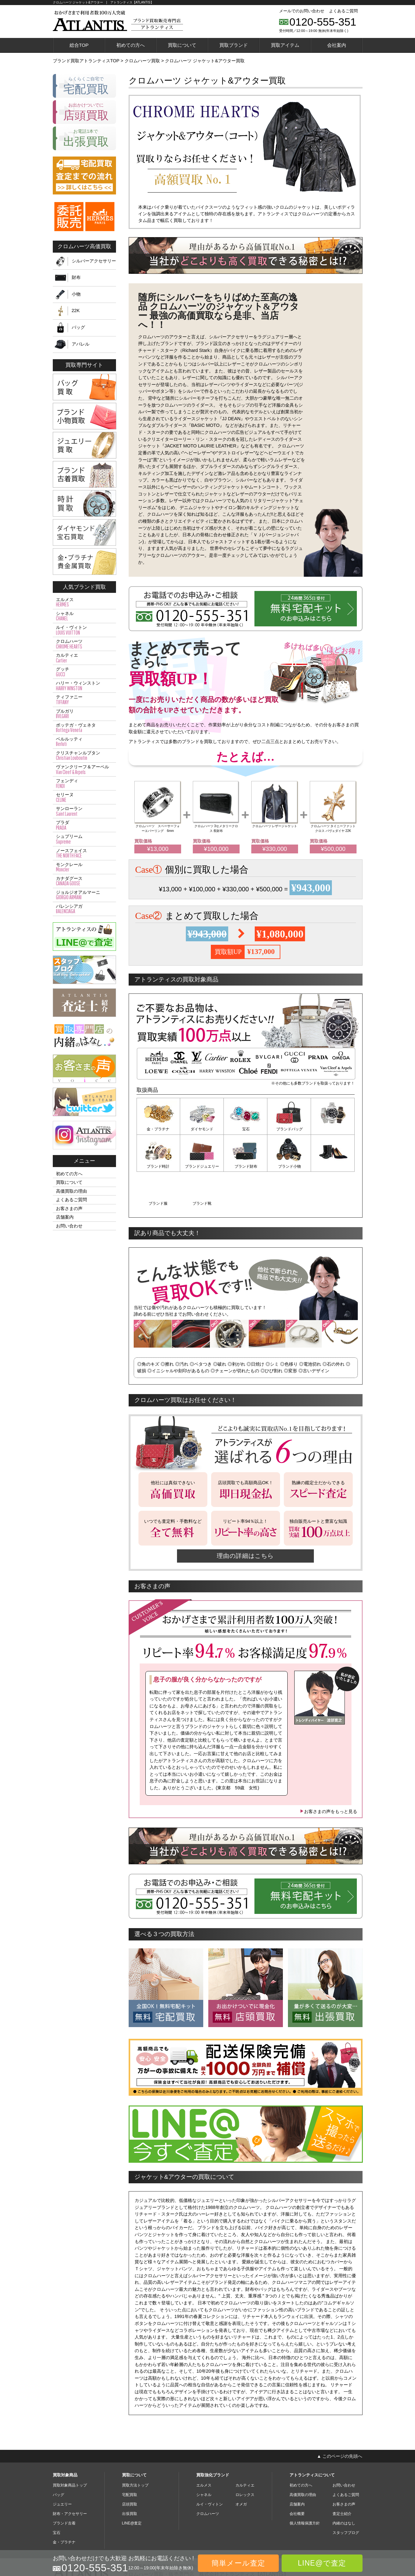 The image size is (415, 2576). Describe the element at coordinates (64, 2485) in the screenshot. I see `ブランド古着` at that location.